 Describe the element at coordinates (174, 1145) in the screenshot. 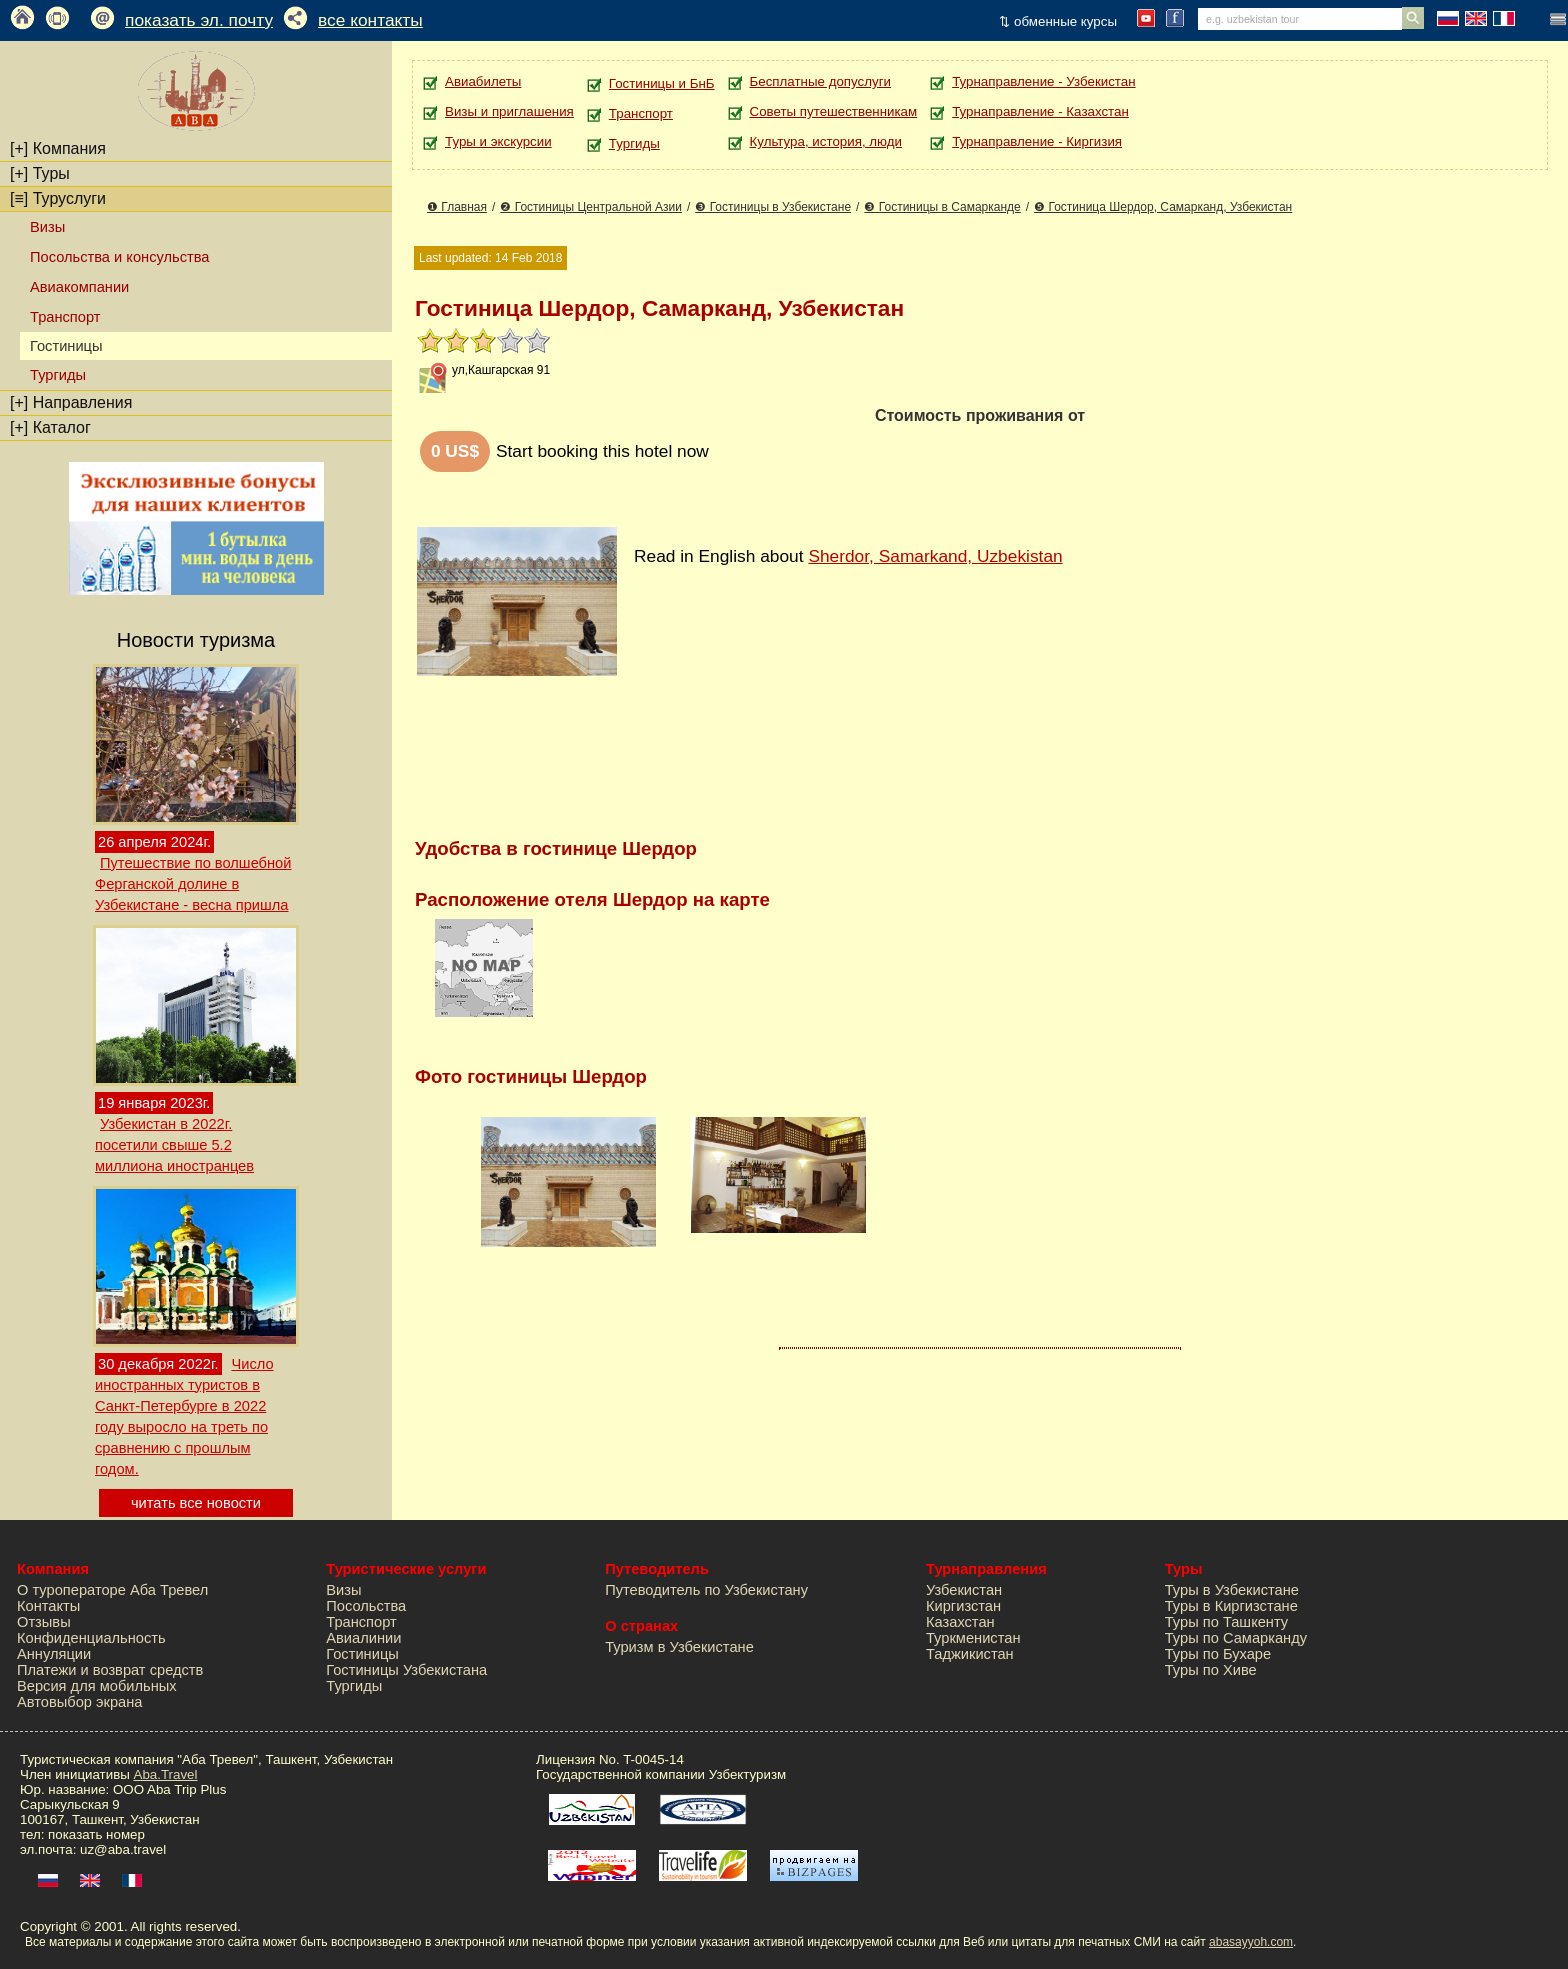

I see `Узбекистан в 2022г. посетили свыше 5.2 миллиона иностранцев` at that location.